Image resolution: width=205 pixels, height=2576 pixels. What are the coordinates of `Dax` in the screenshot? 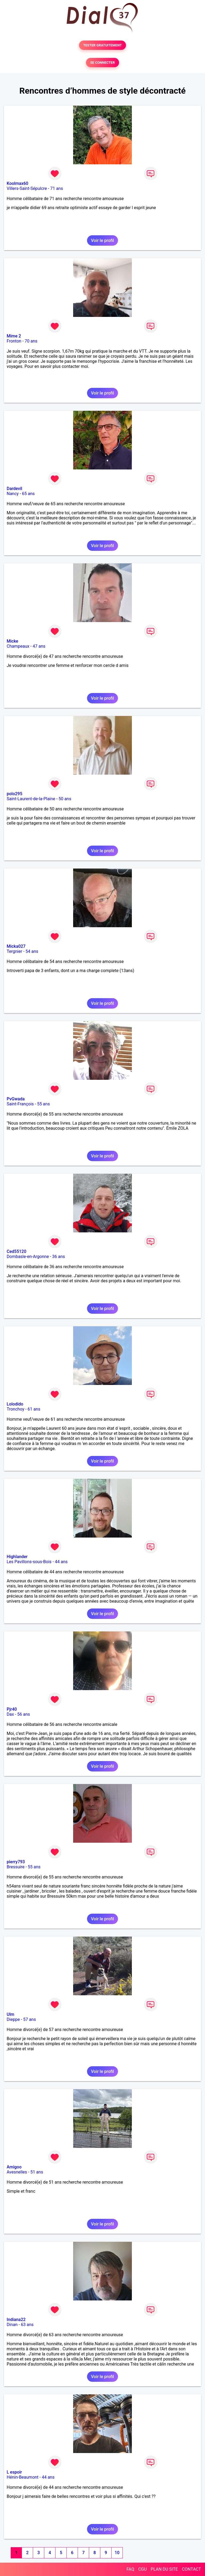 It's located at (10, 1714).